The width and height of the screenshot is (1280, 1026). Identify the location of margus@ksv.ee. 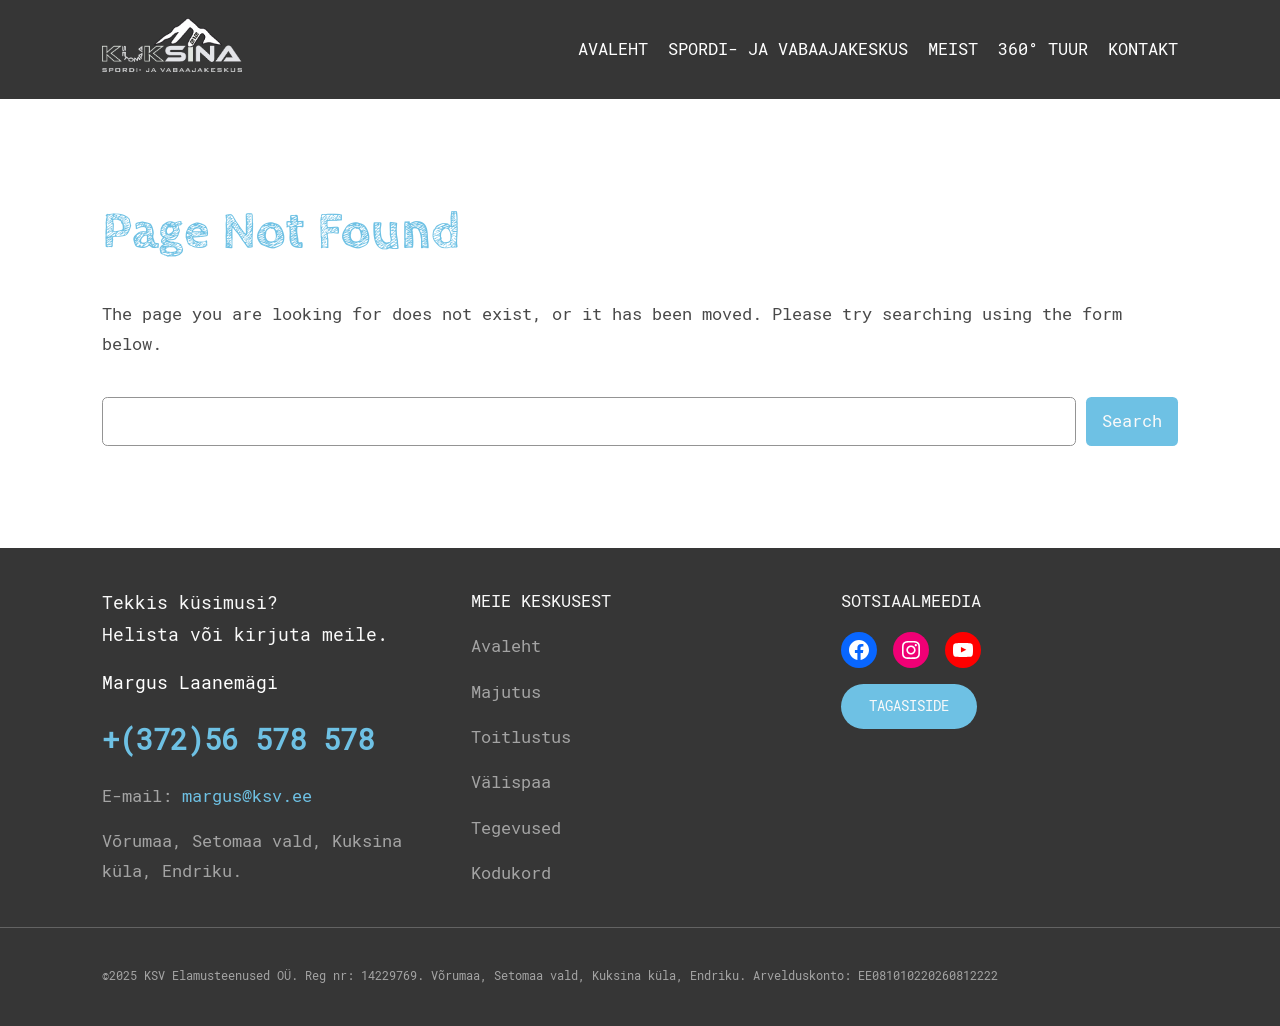
(247, 796).